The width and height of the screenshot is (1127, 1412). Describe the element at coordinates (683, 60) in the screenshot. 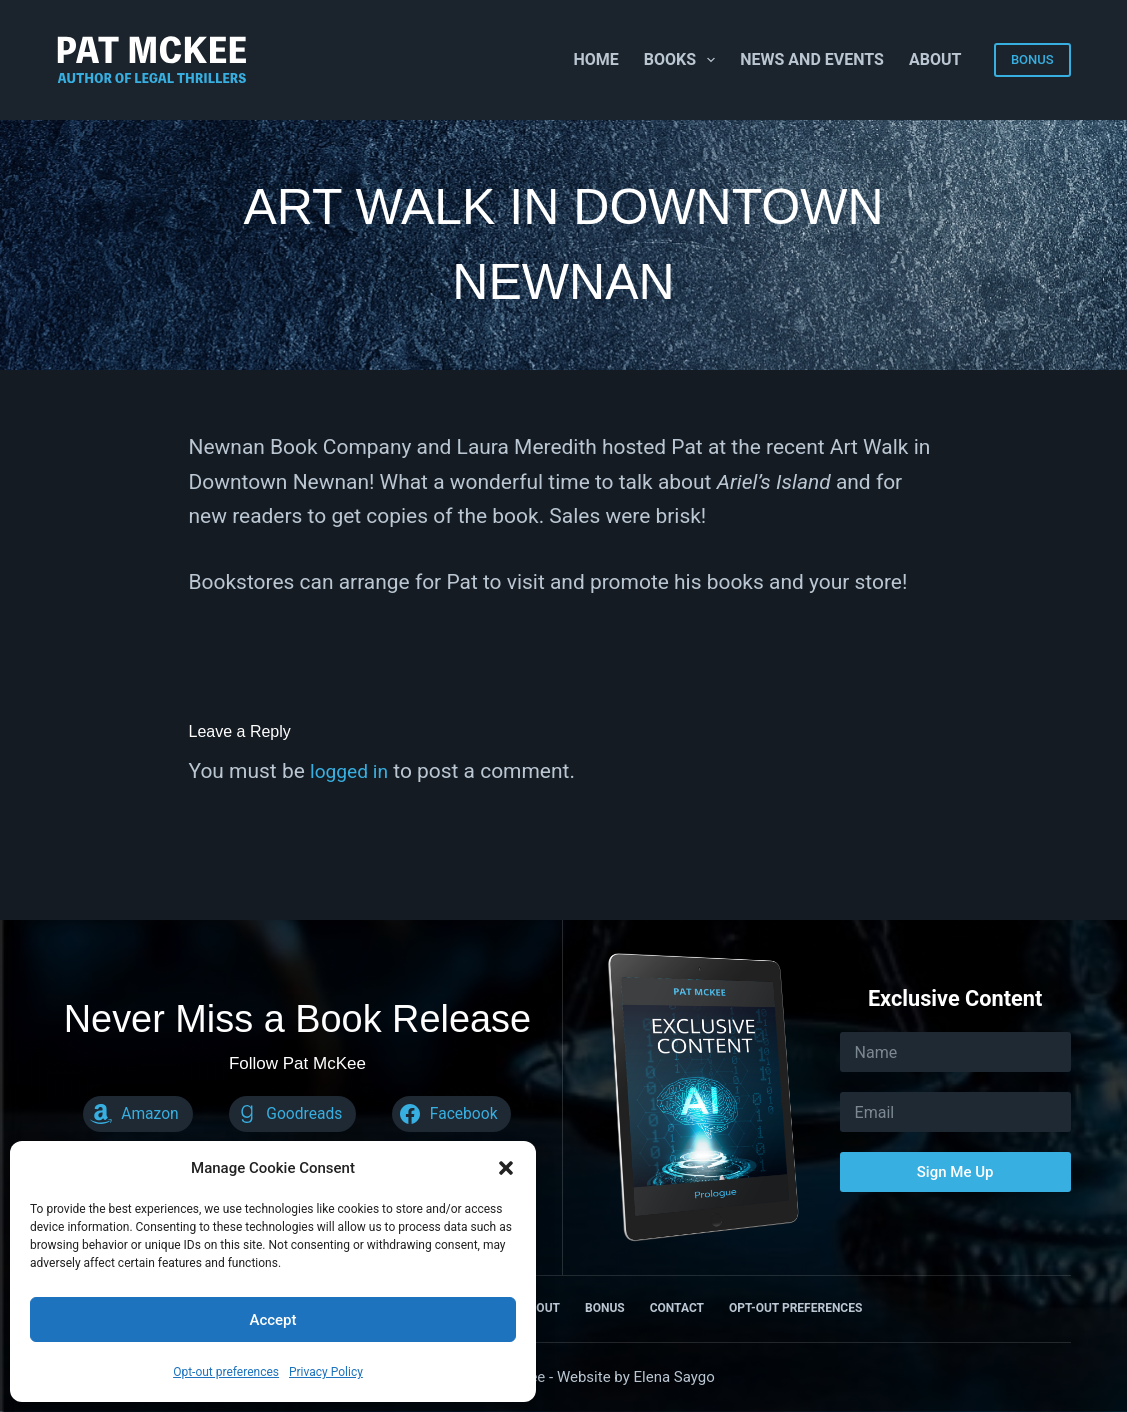

I see `Books` at that location.